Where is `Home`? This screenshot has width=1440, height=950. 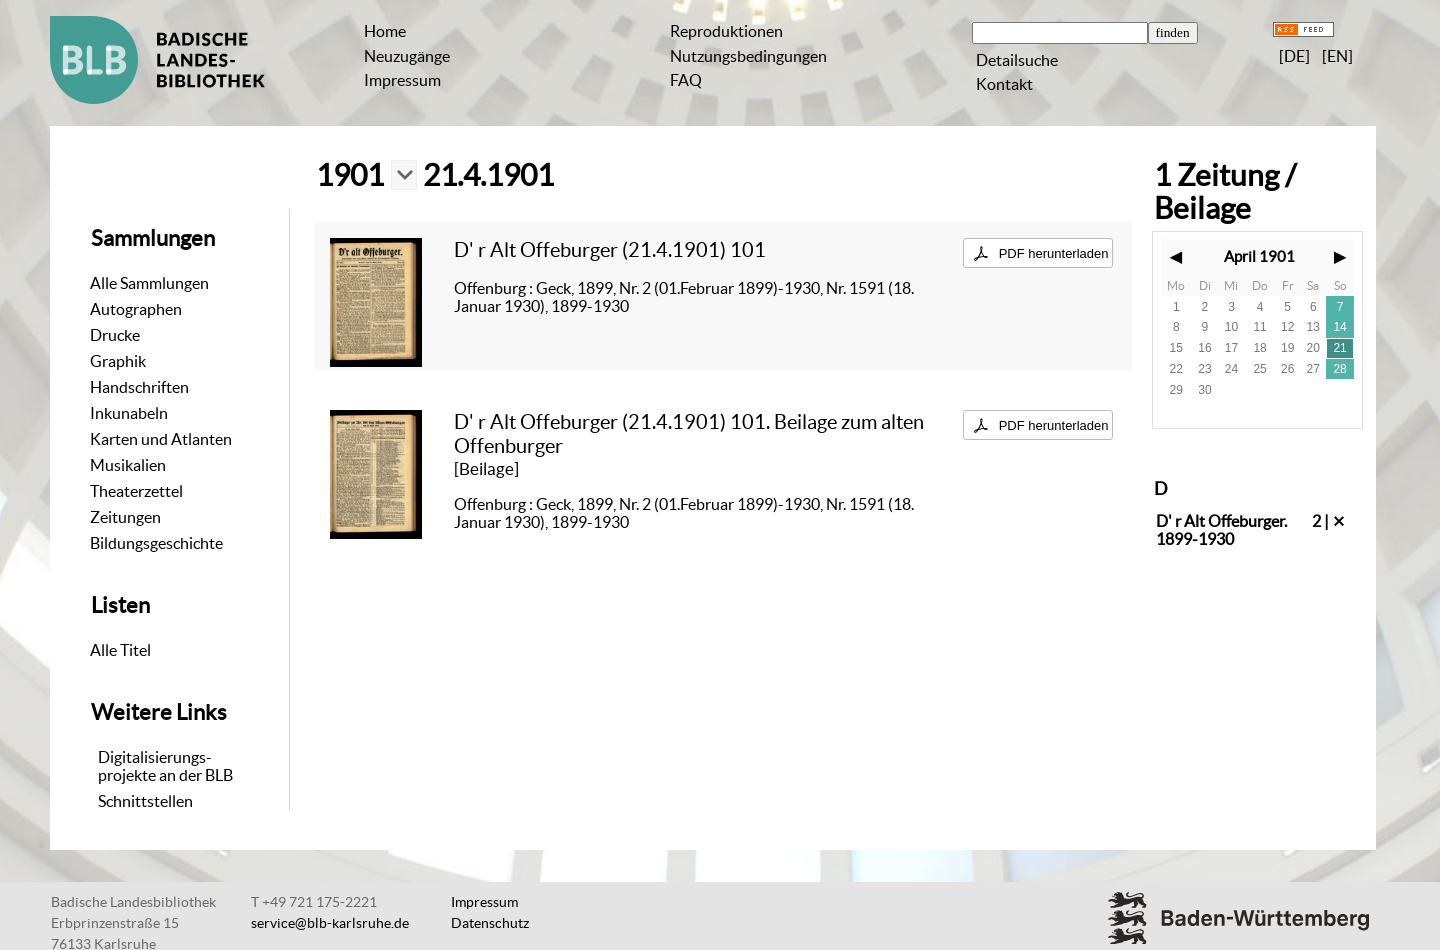 Home is located at coordinates (385, 31).